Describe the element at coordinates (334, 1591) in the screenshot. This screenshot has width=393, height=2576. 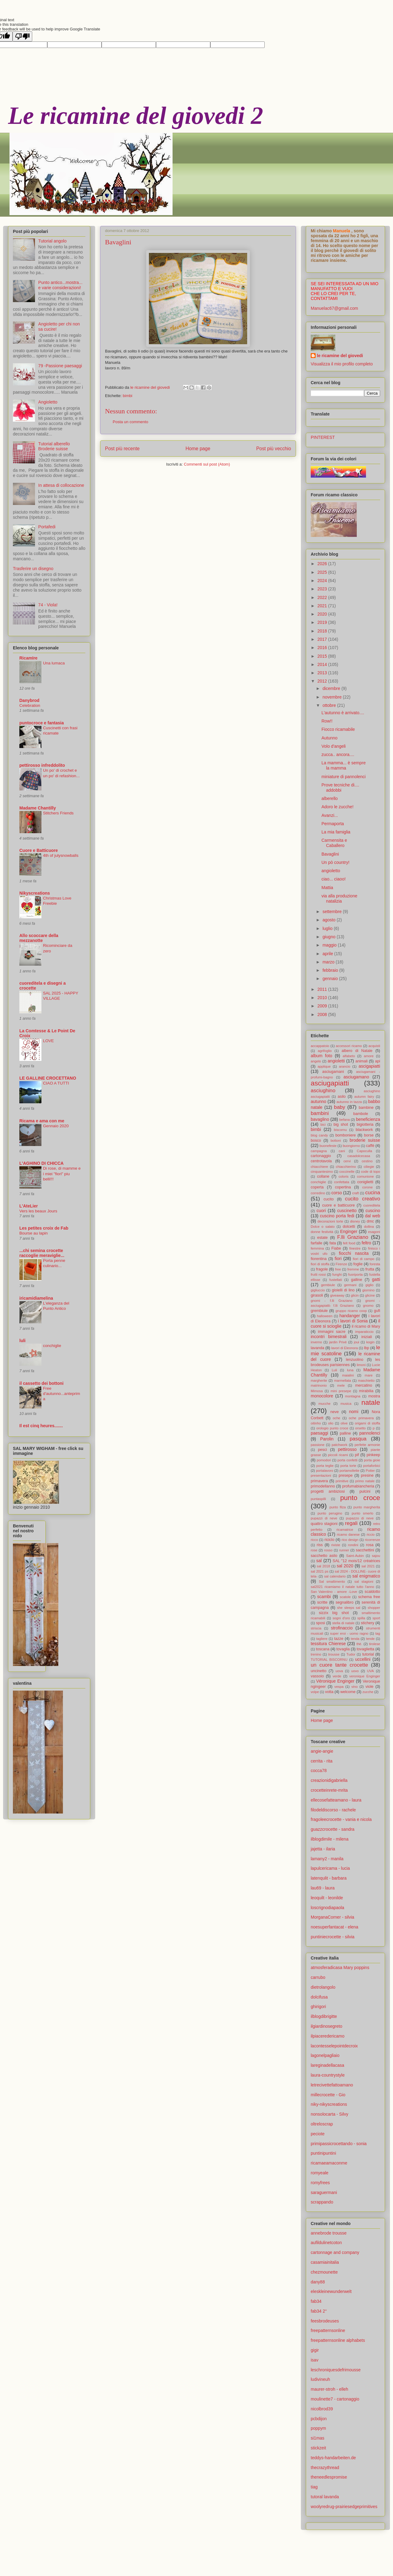
I see `San Valentino - amore -Love` at that location.